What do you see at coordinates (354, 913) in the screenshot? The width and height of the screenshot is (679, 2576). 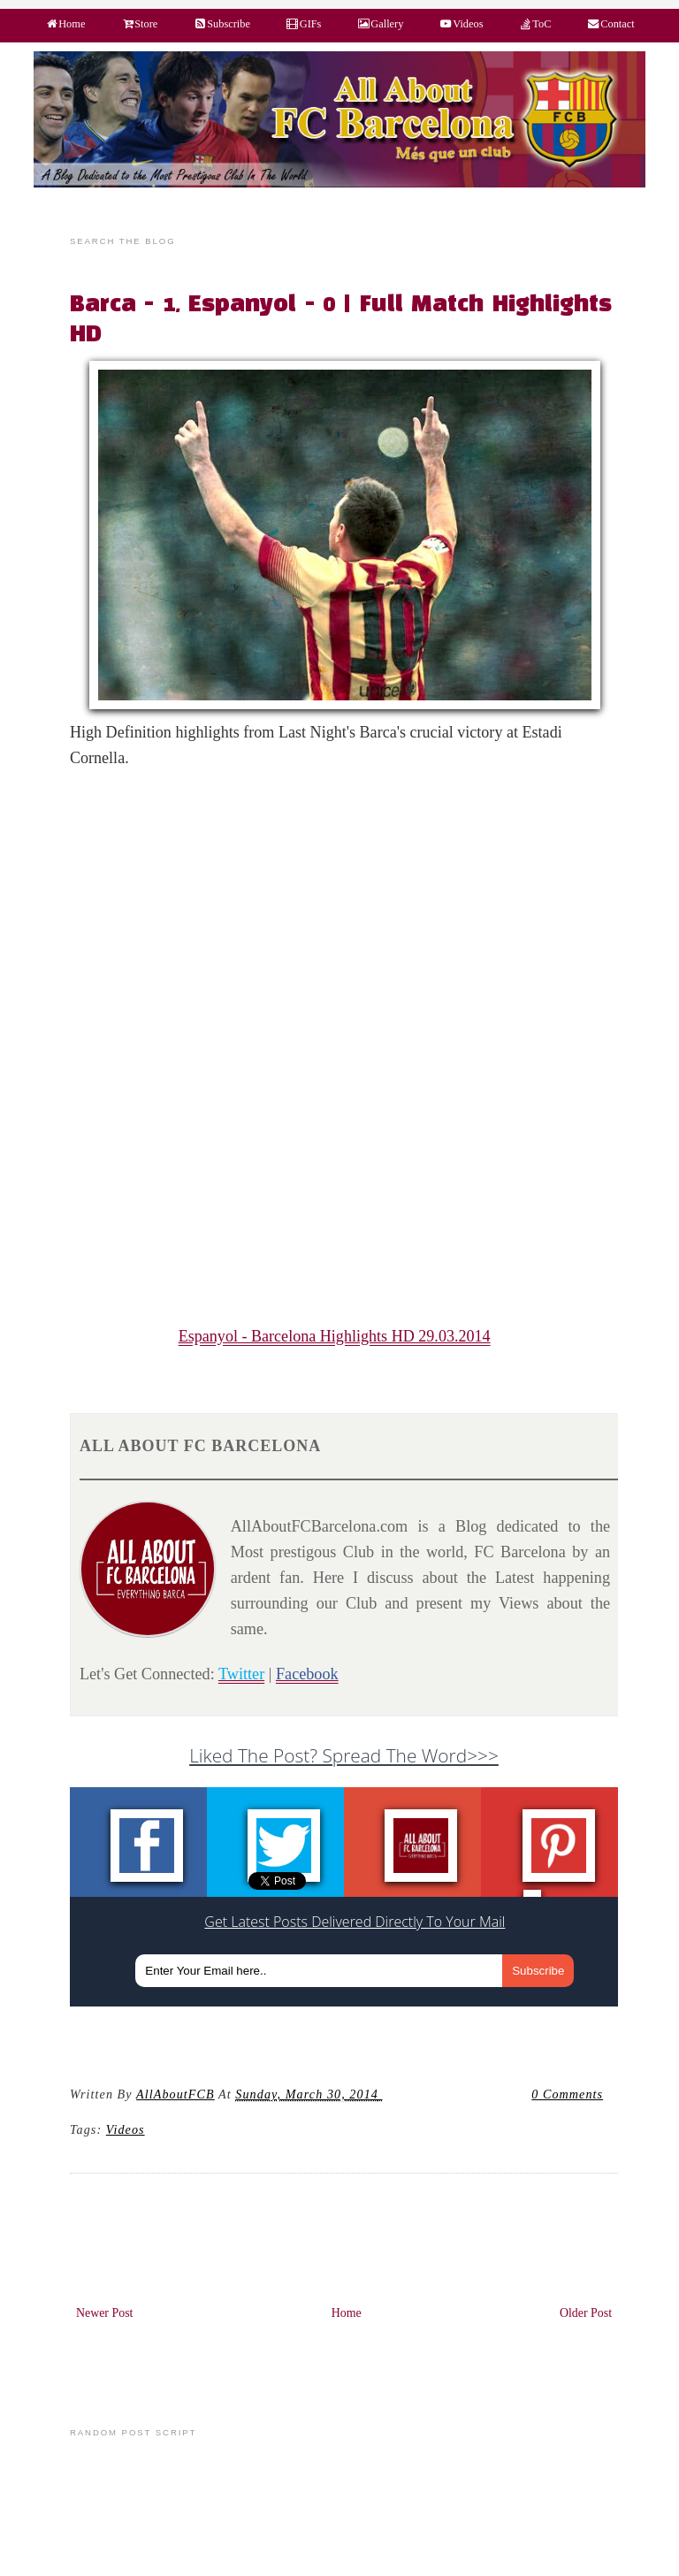 I see `[Advertisement]` at bounding box center [354, 913].